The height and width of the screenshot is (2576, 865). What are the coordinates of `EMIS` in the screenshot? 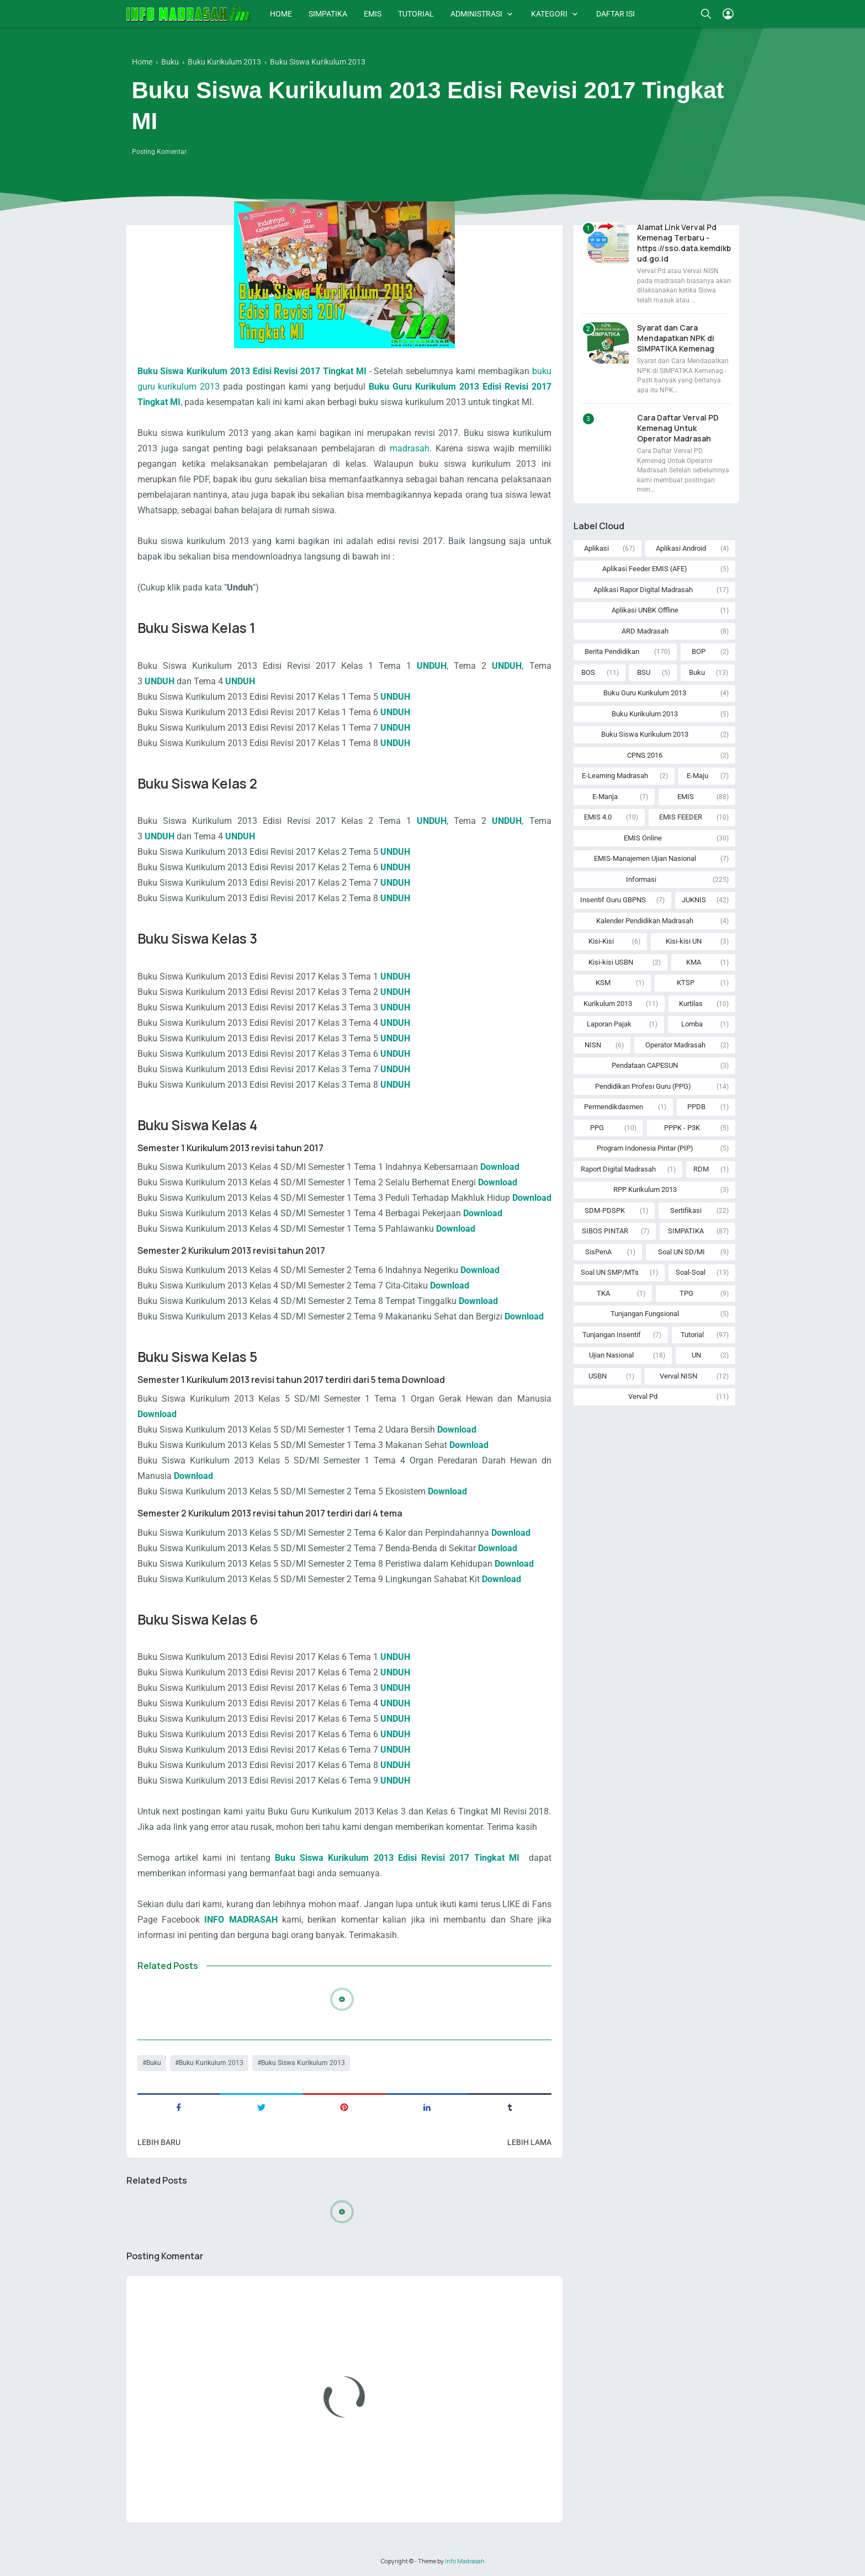 It's located at (372, 13).